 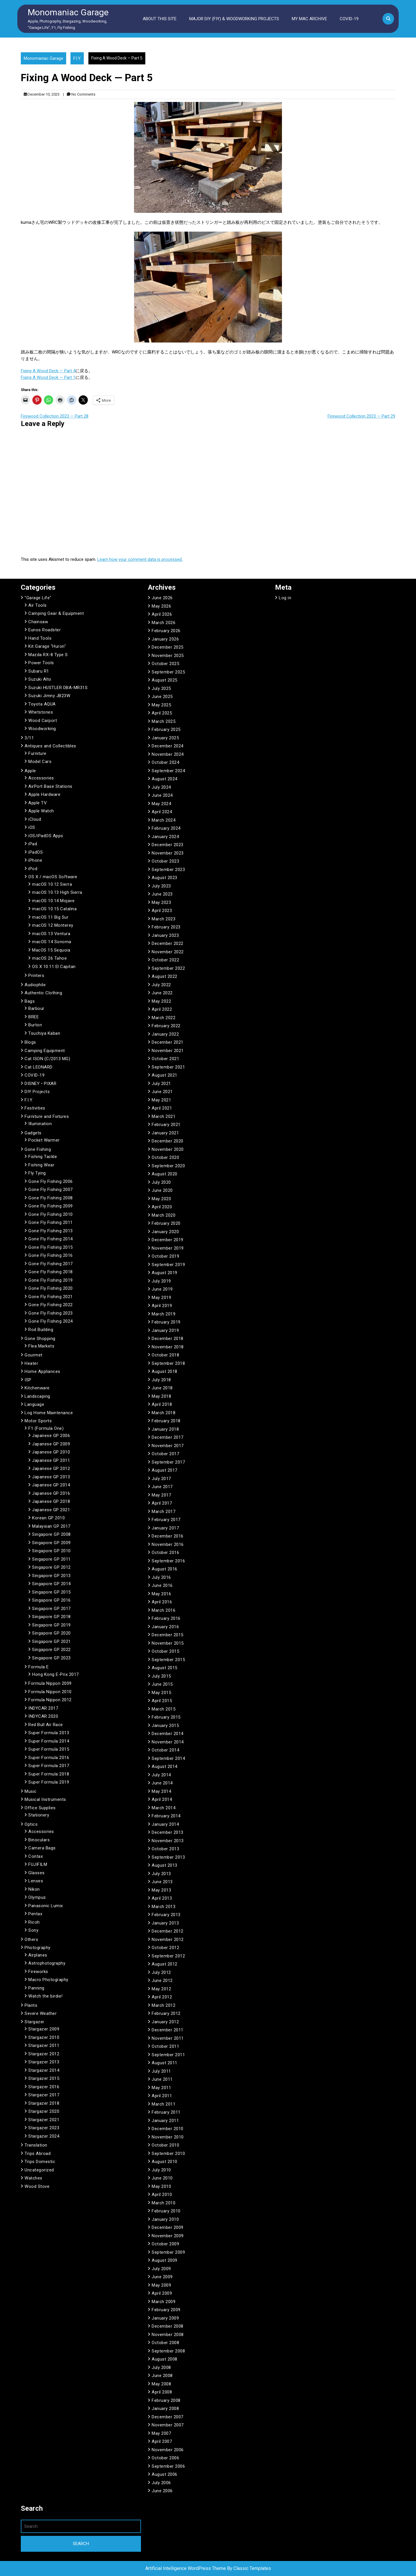 What do you see at coordinates (50, 1288) in the screenshot?
I see `Gone Fly Fishing 2020` at bounding box center [50, 1288].